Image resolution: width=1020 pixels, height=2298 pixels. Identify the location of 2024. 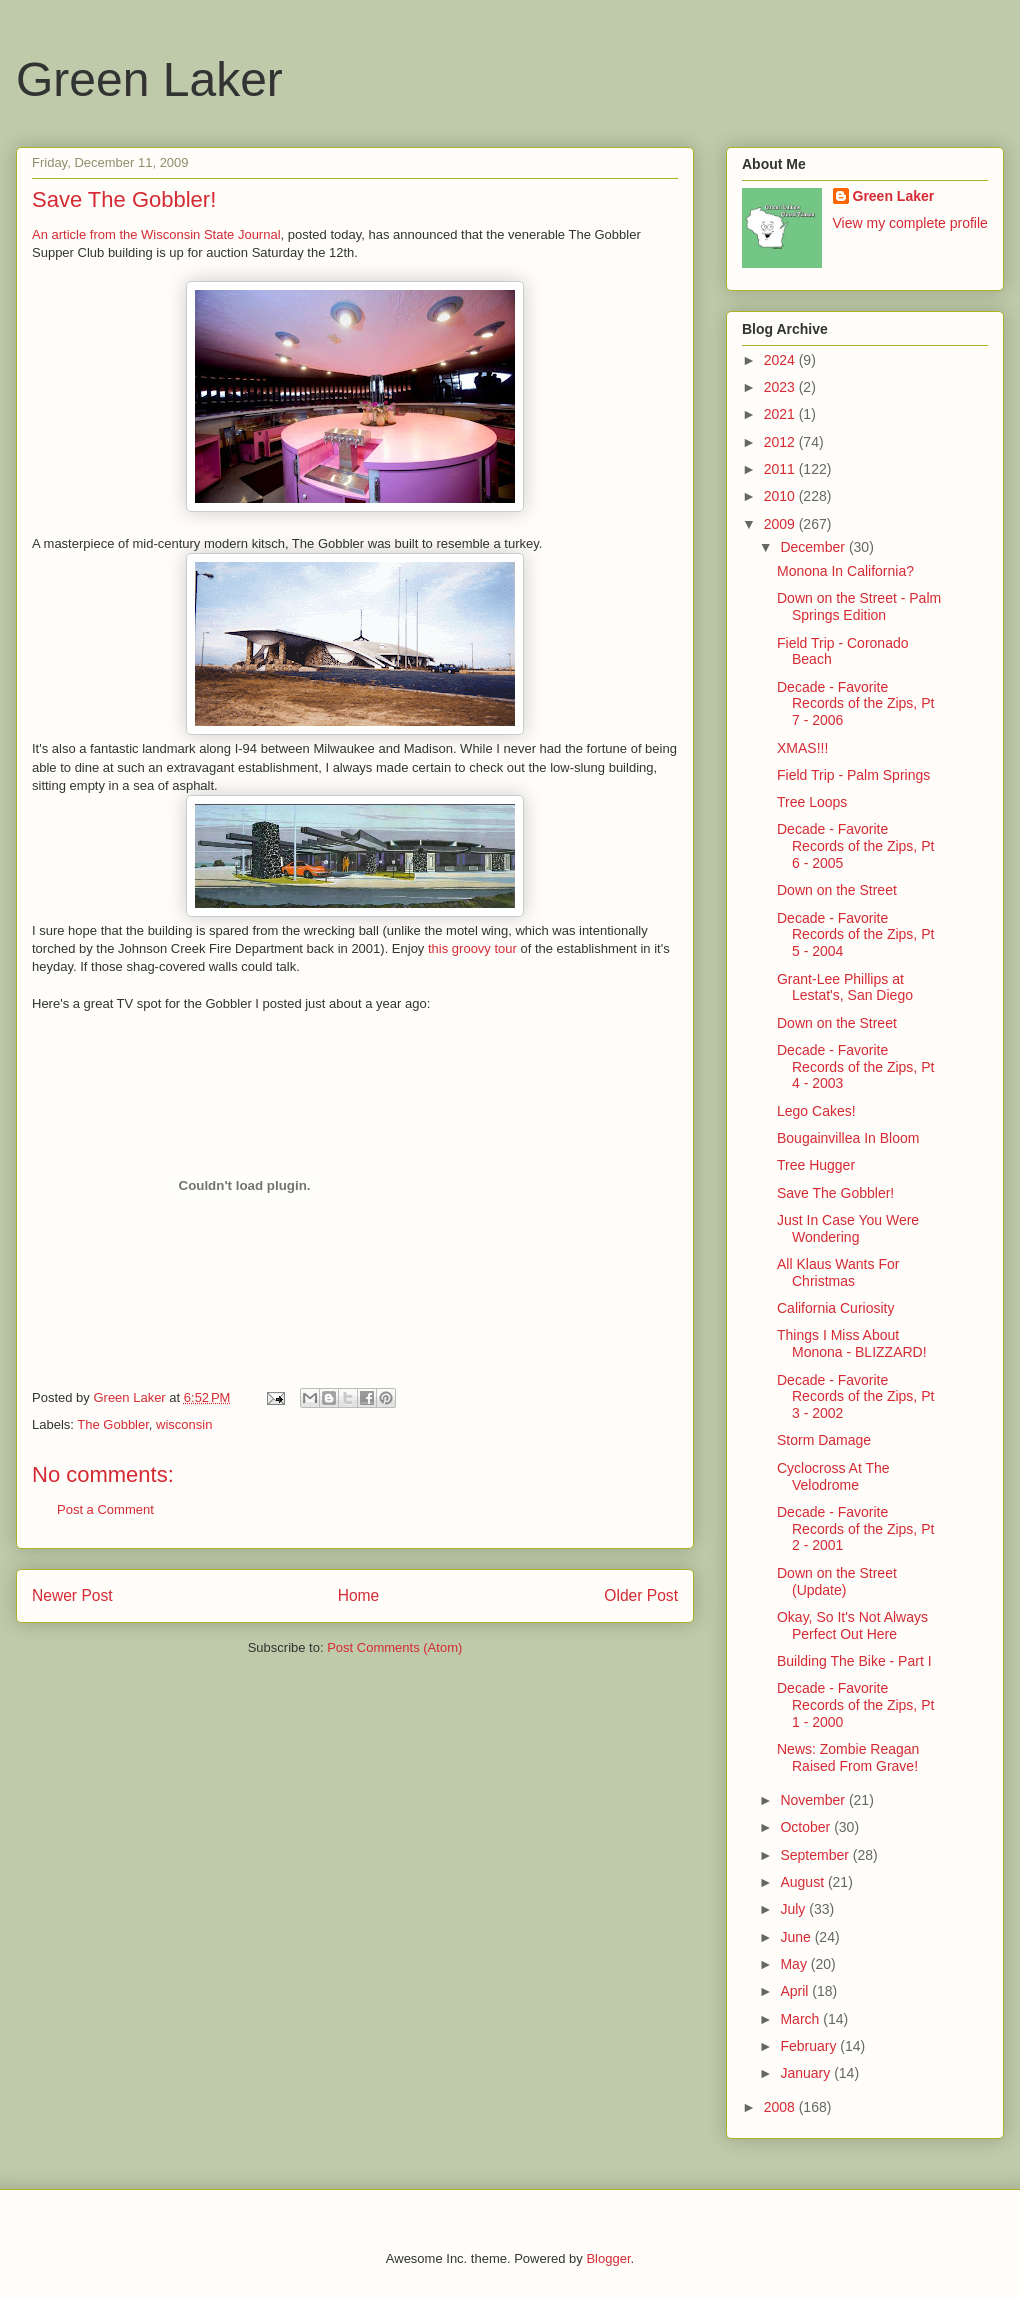
(781, 360).